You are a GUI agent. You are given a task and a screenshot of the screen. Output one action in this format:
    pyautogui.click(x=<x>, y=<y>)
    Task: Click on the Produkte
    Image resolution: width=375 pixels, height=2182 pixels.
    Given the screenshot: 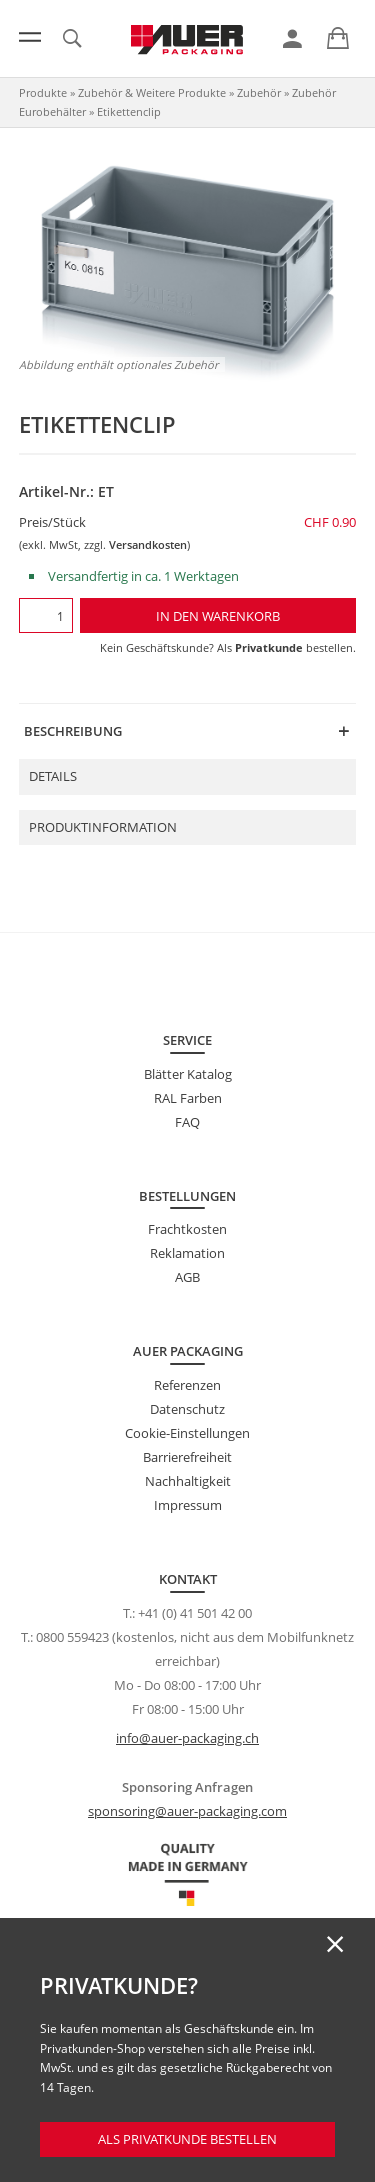 What is the action you would take?
    pyautogui.click(x=43, y=92)
    